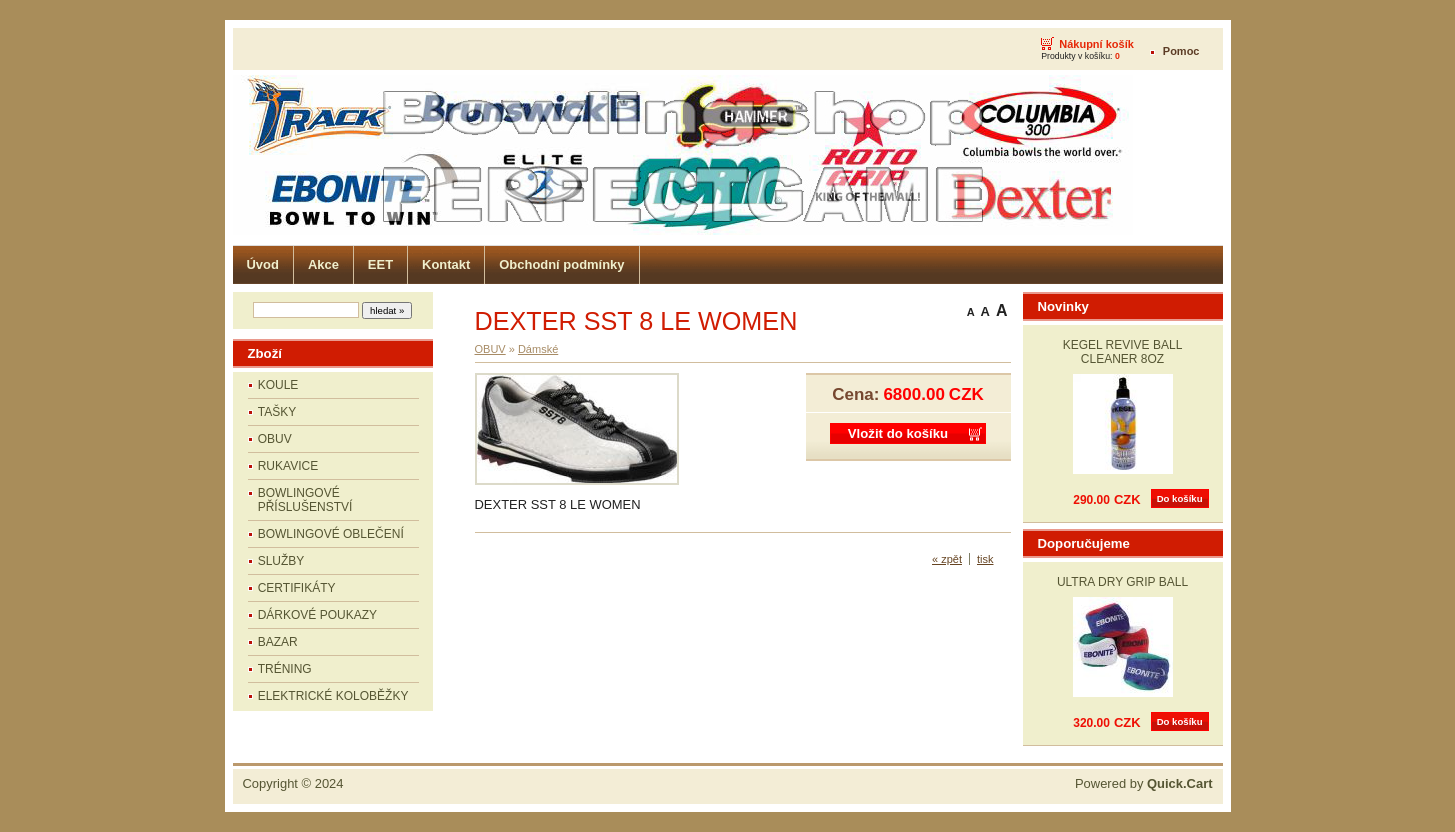  What do you see at coordinates (1181, 51) in the screenshot?
I see `Pomoc` at bounding box center [1181, 51].